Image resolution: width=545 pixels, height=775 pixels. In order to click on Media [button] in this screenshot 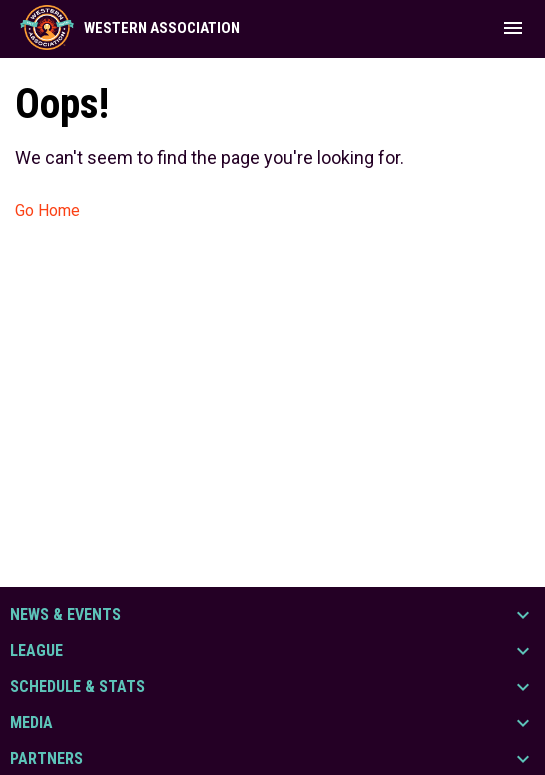, I will do `click(31, 723)`.